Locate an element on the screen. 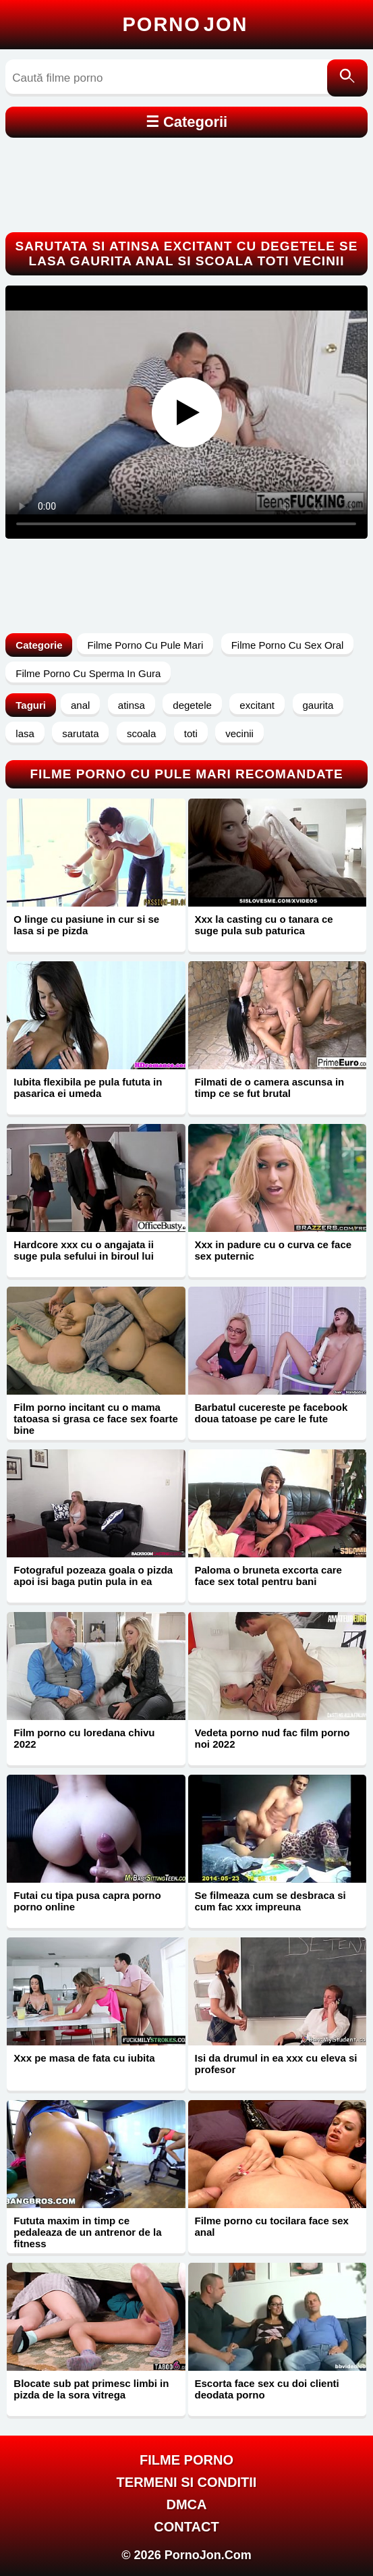 The width and height of the screenshot is (373, 2576). Termeni si Conditii is located at coordinates (187, 2482).